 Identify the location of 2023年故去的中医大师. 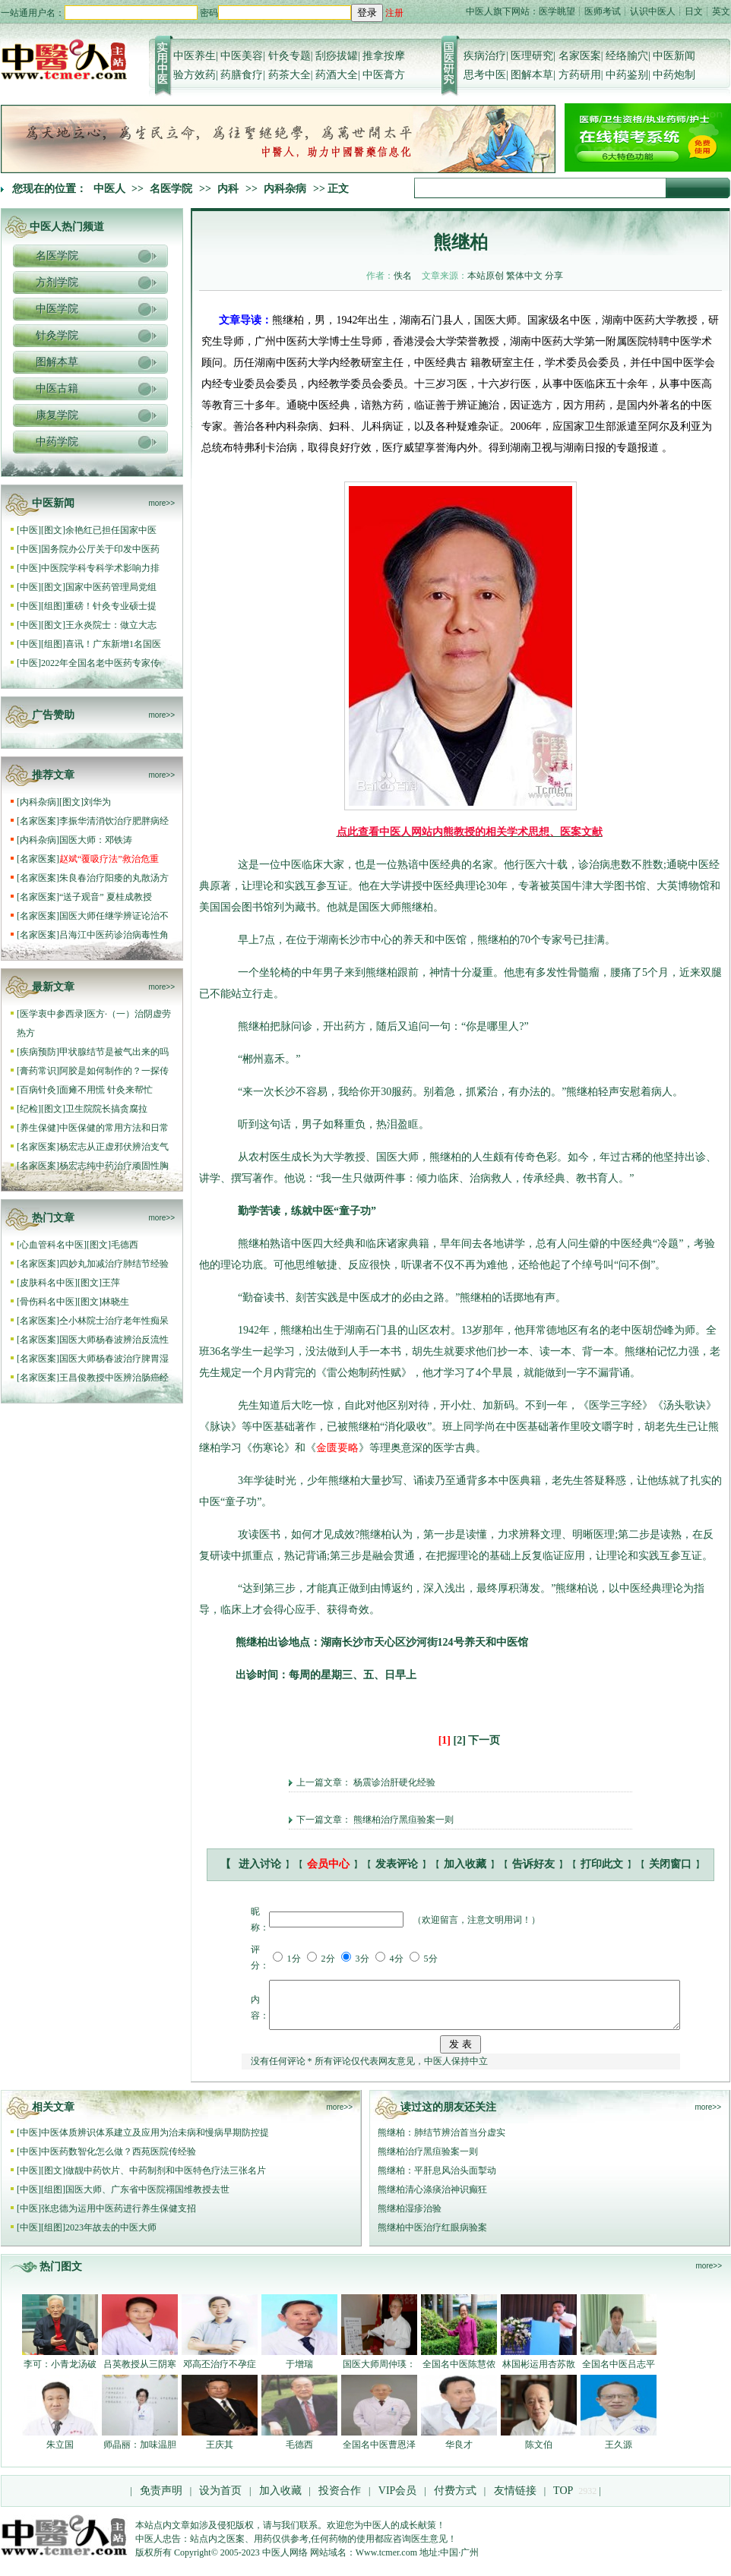
(111, 2236).